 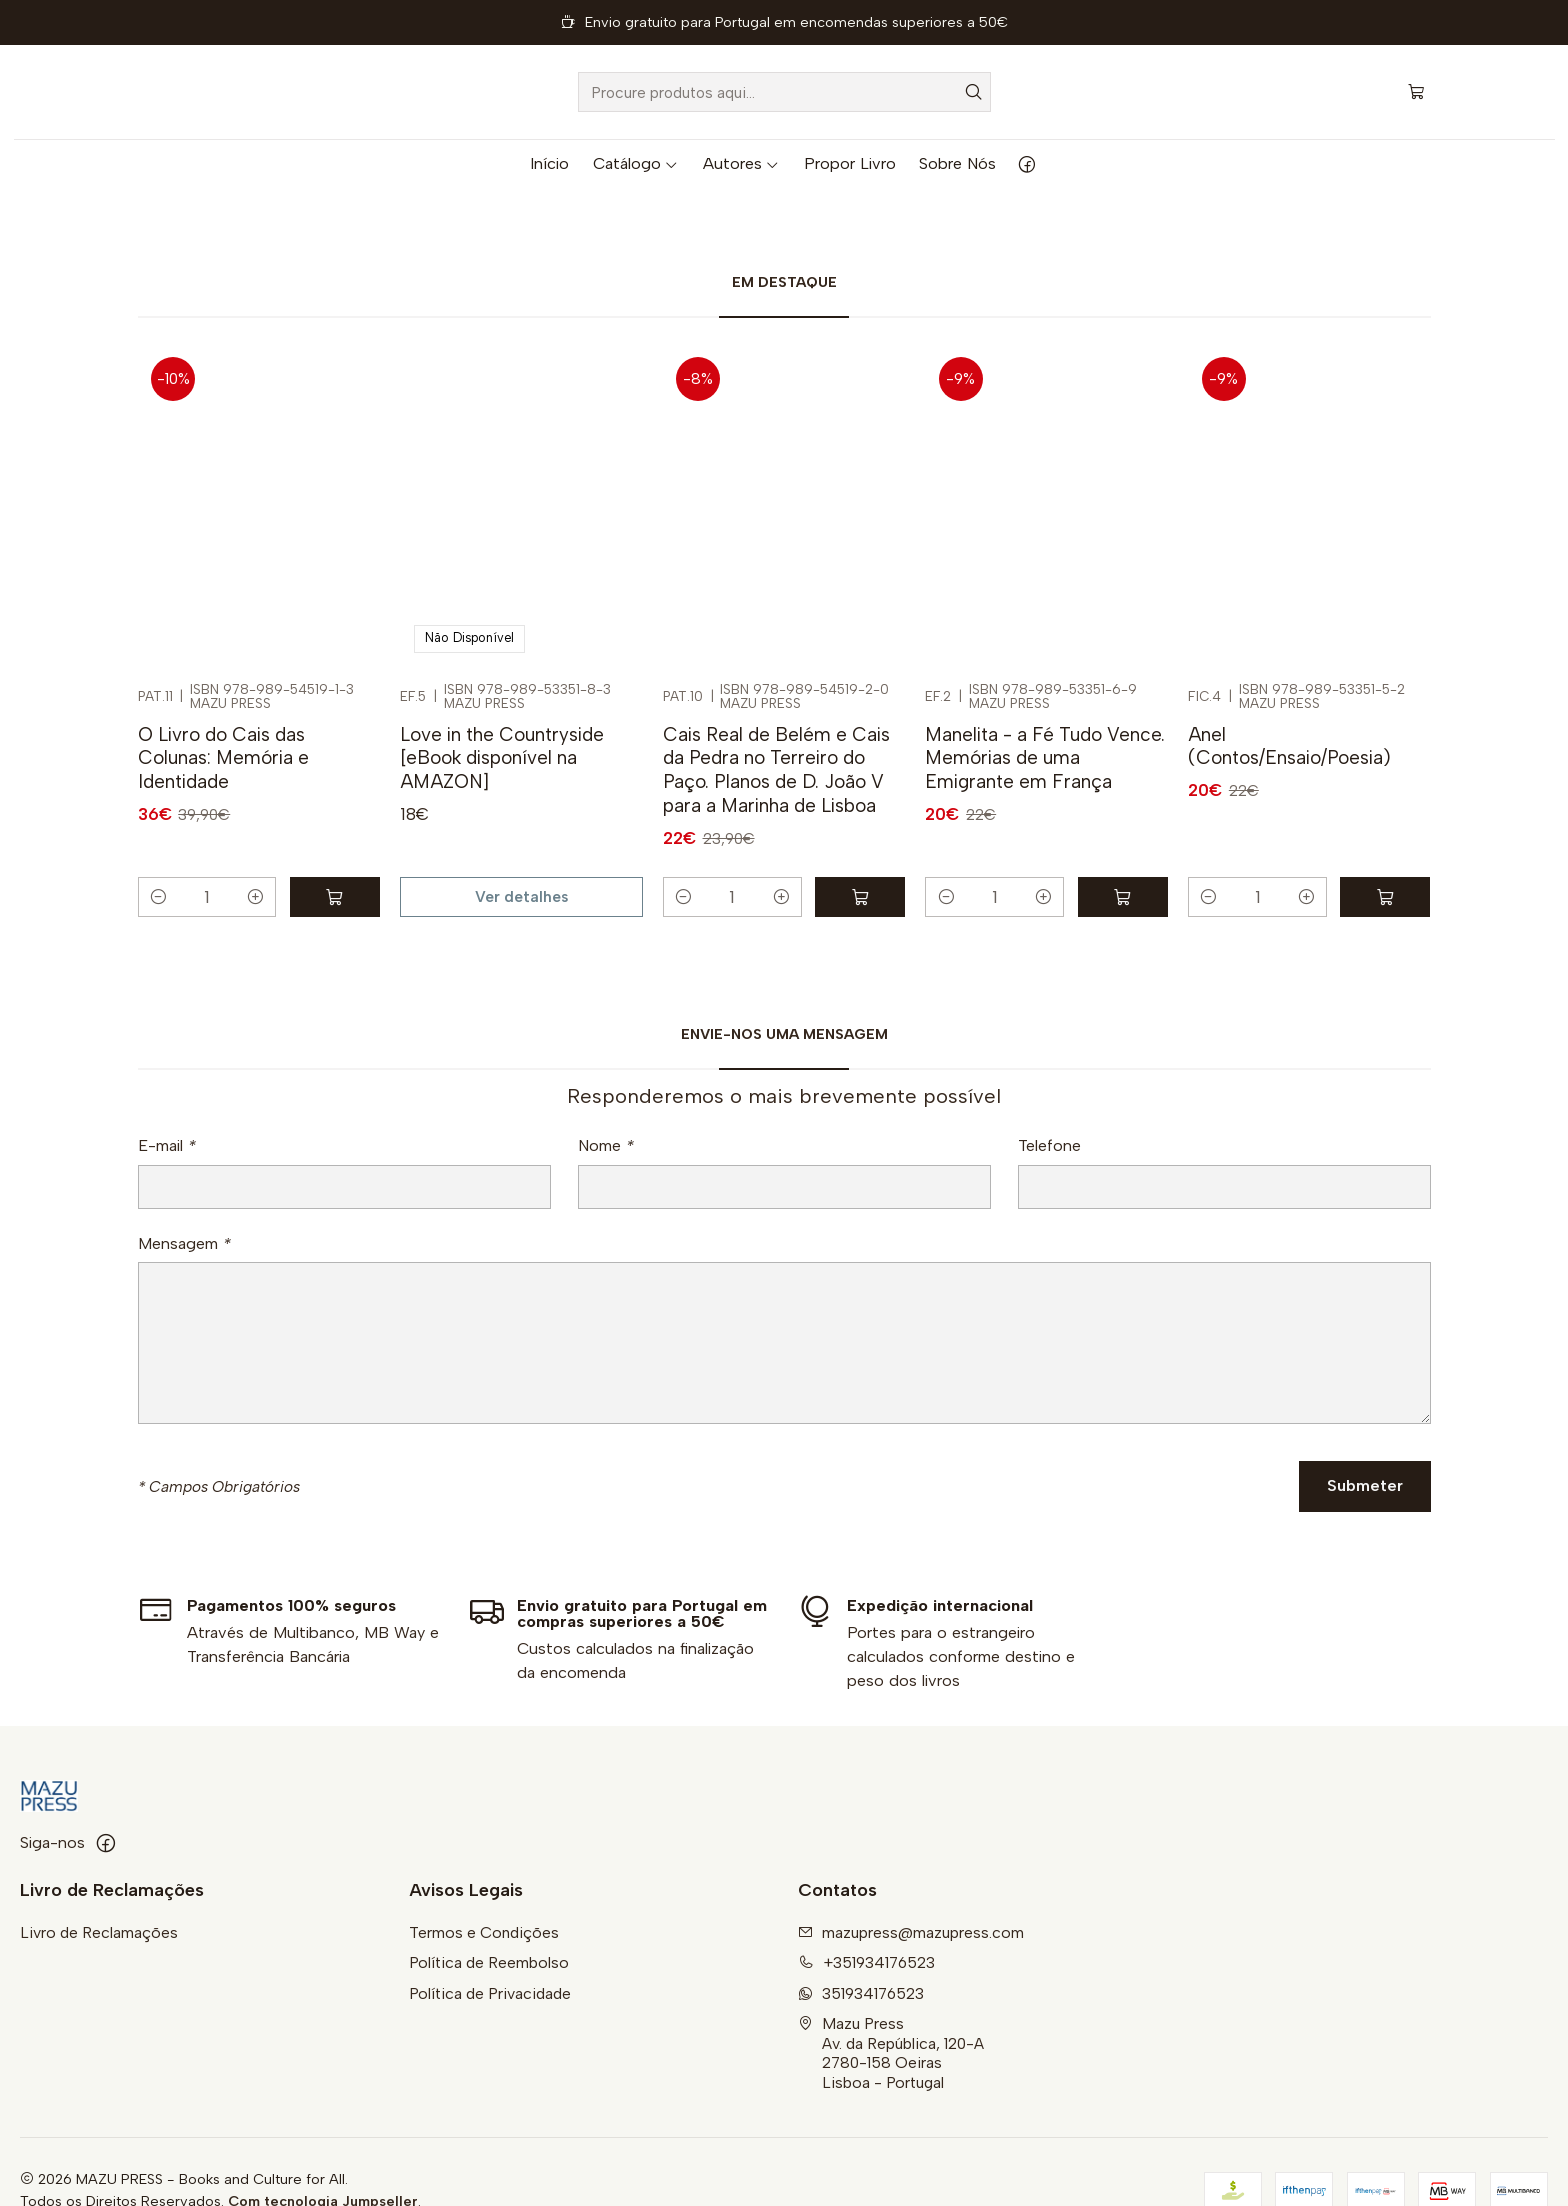 I want to click on [Diminuir quantidade], so click(x=158, y=859).